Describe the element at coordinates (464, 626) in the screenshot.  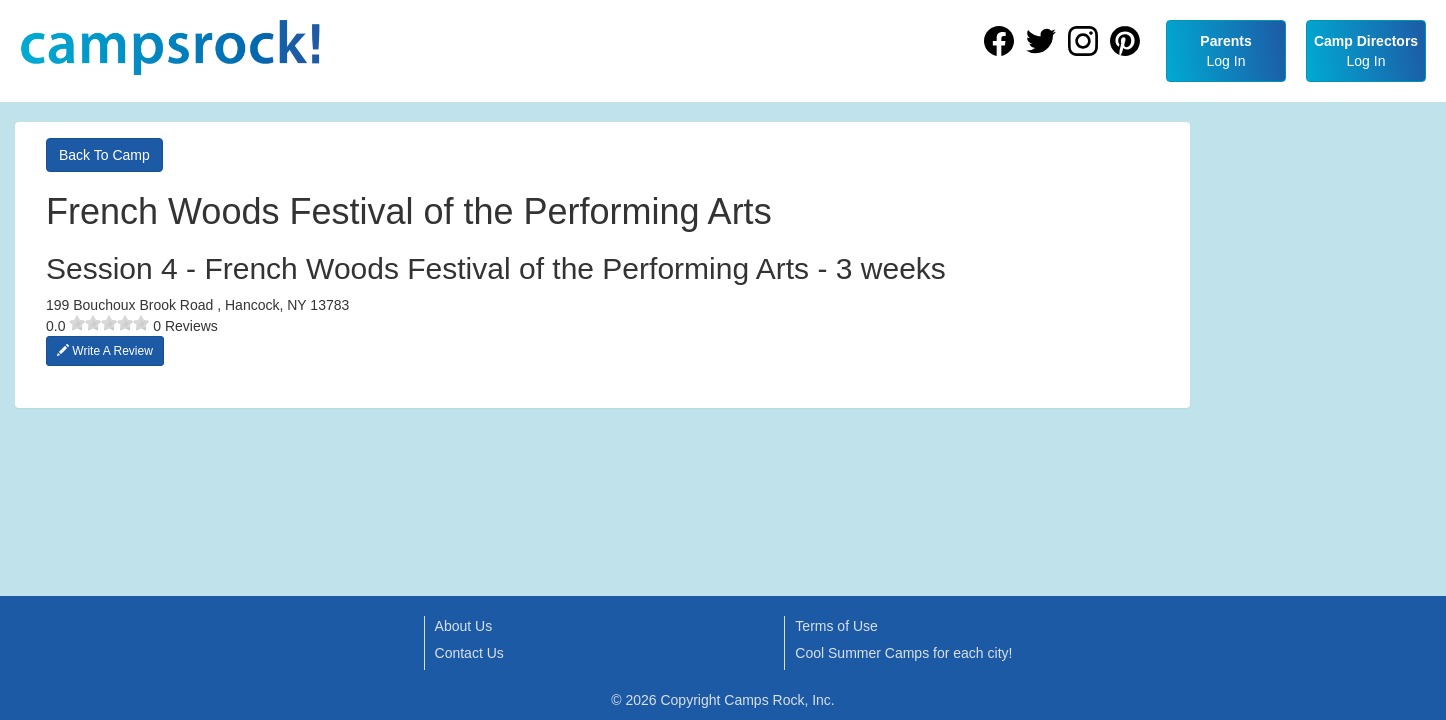
I see `About Us` at that location.